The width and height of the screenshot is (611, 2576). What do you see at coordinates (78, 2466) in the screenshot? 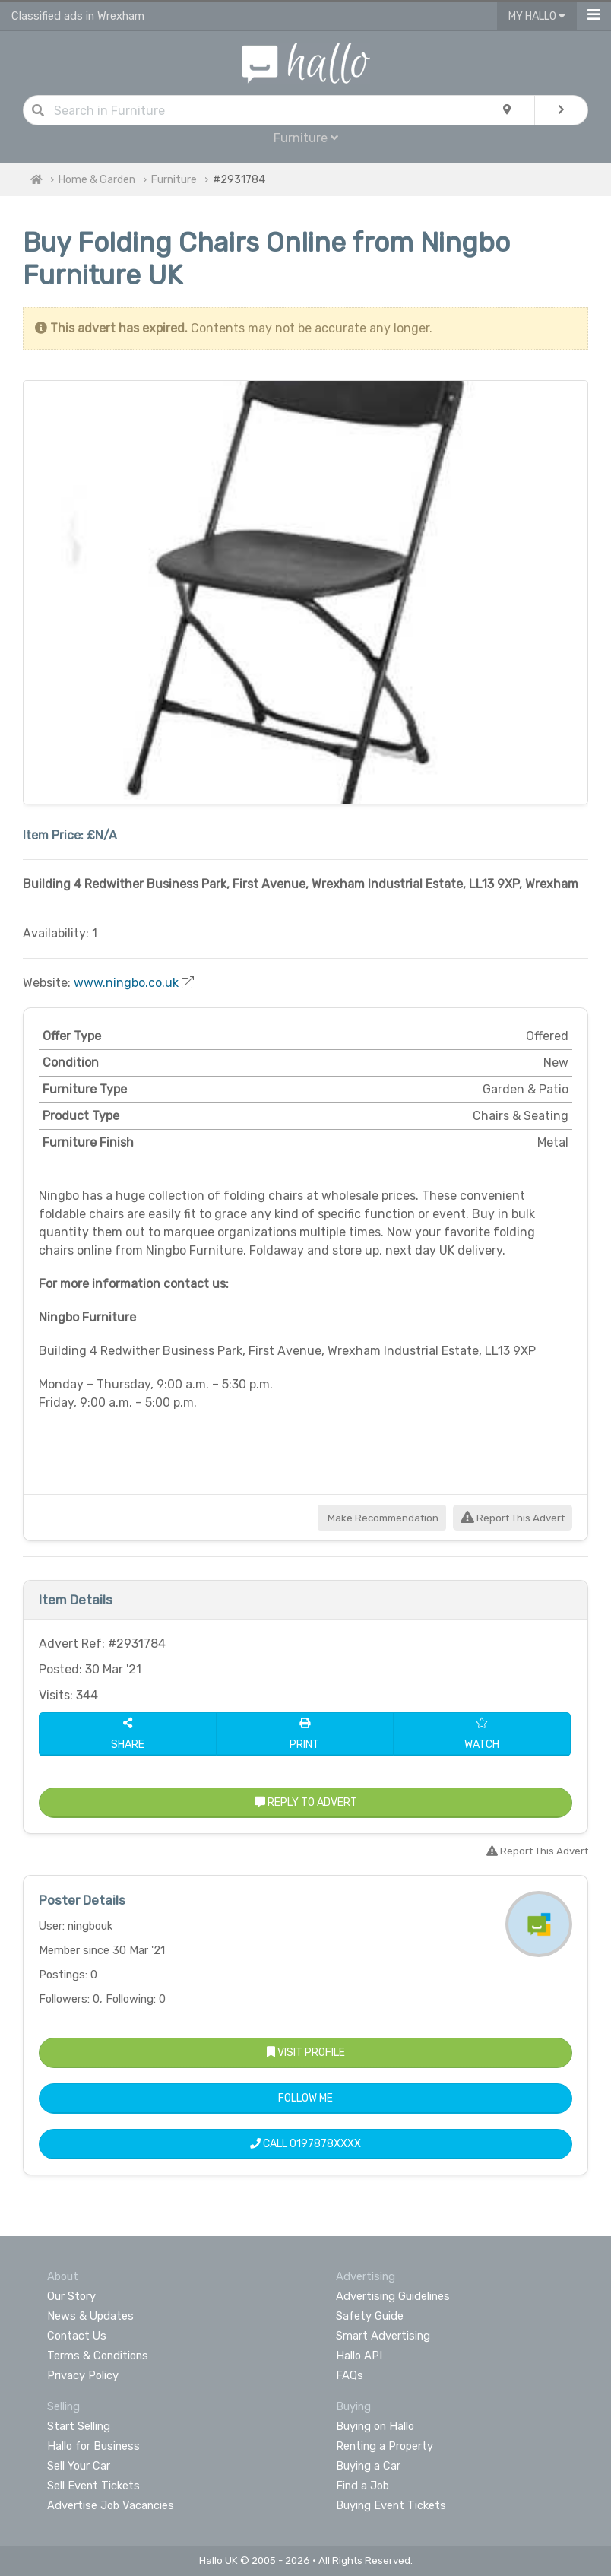
I see `Sell Your Car` at bounding box center [78, 2466].